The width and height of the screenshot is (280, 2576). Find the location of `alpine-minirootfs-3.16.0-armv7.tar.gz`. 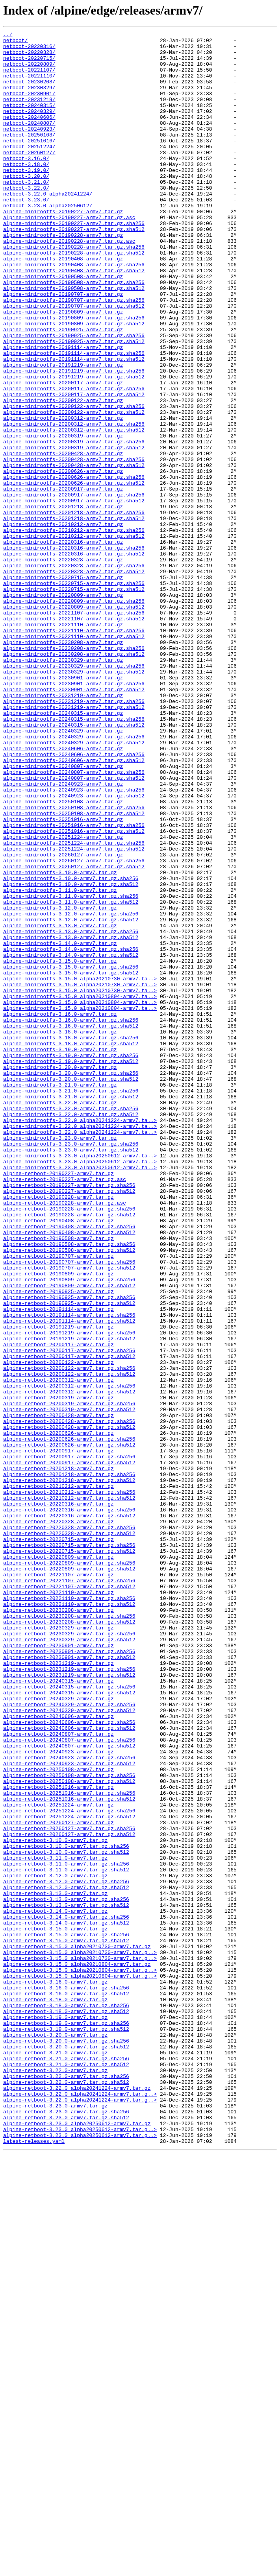

alpine-minirootfs-3.16.0-armv7.tar.gz is located at coordinates (60, 1210).